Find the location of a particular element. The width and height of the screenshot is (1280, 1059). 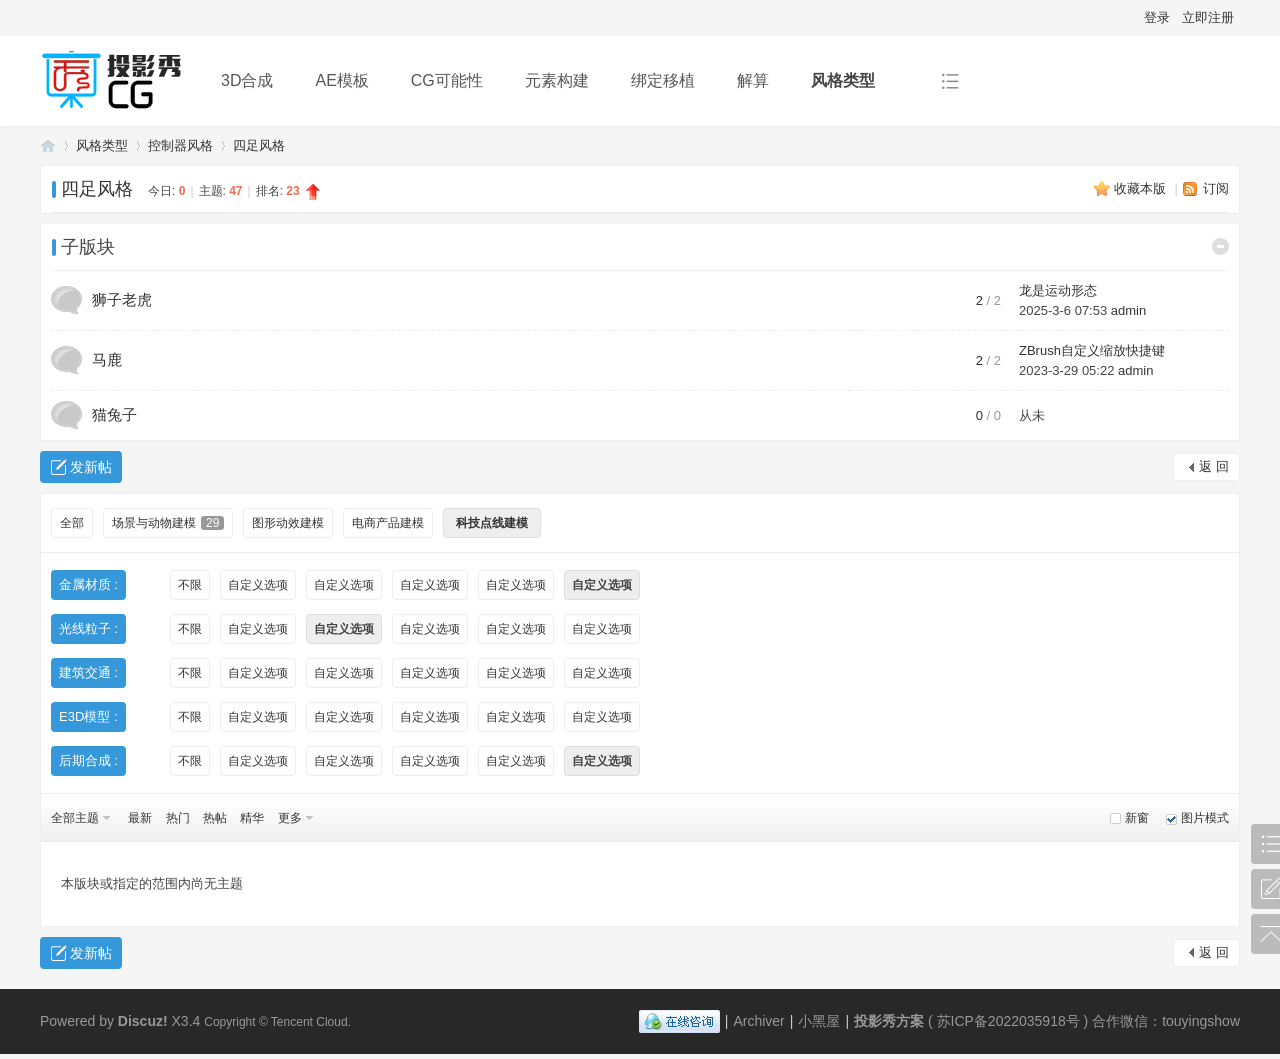

立即注册 is located at coordinates (1208, 17).